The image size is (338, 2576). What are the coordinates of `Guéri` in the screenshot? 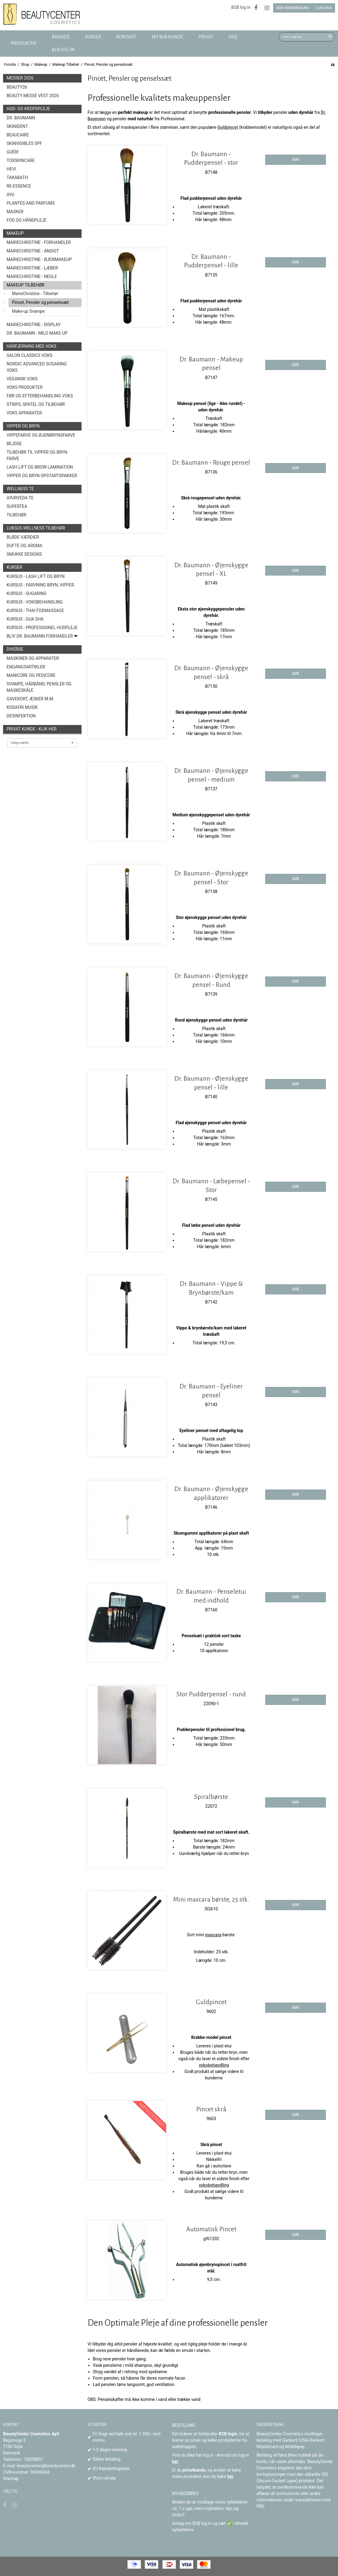 It's located at (13, 152).